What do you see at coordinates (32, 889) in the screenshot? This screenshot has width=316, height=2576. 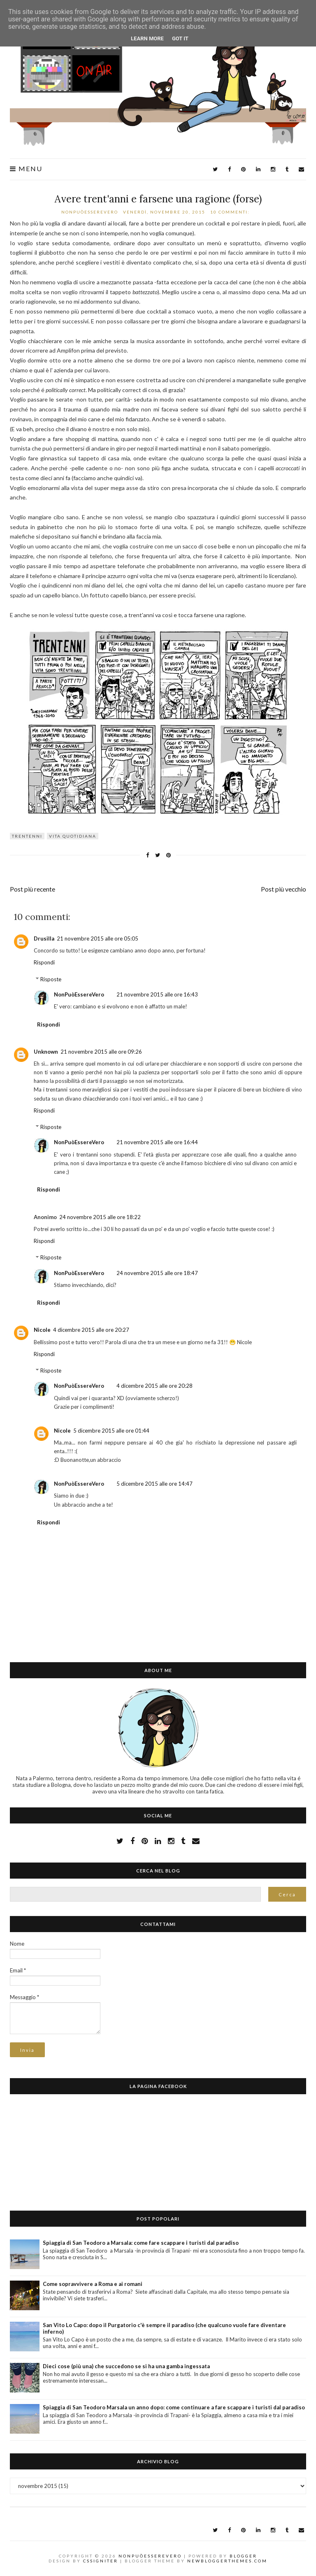 I see `Post più recente` at bounding box center [32, 889].